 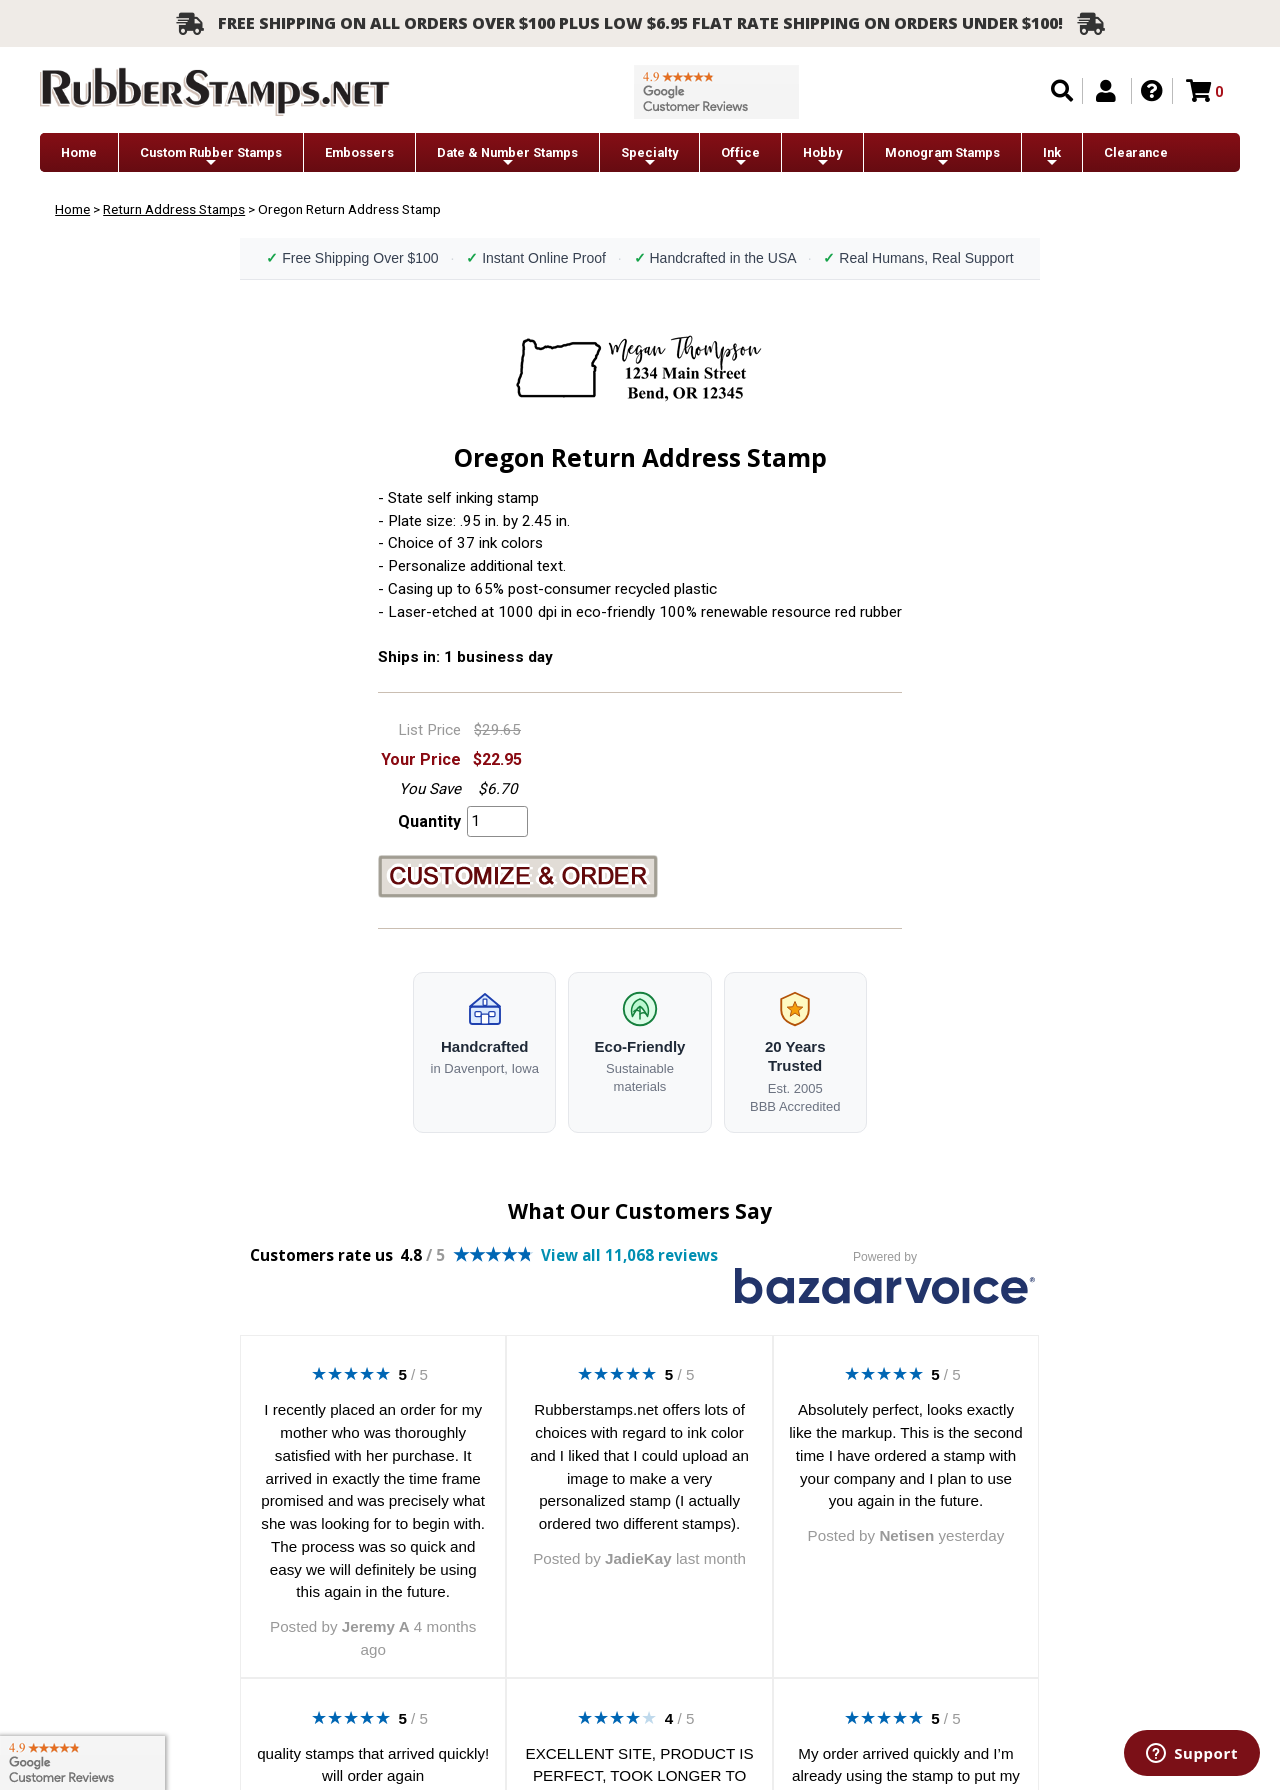 What do you see at coordinates (649, 157) in the screenshot?
I see `Specialty` at bounding box center [649, 157].